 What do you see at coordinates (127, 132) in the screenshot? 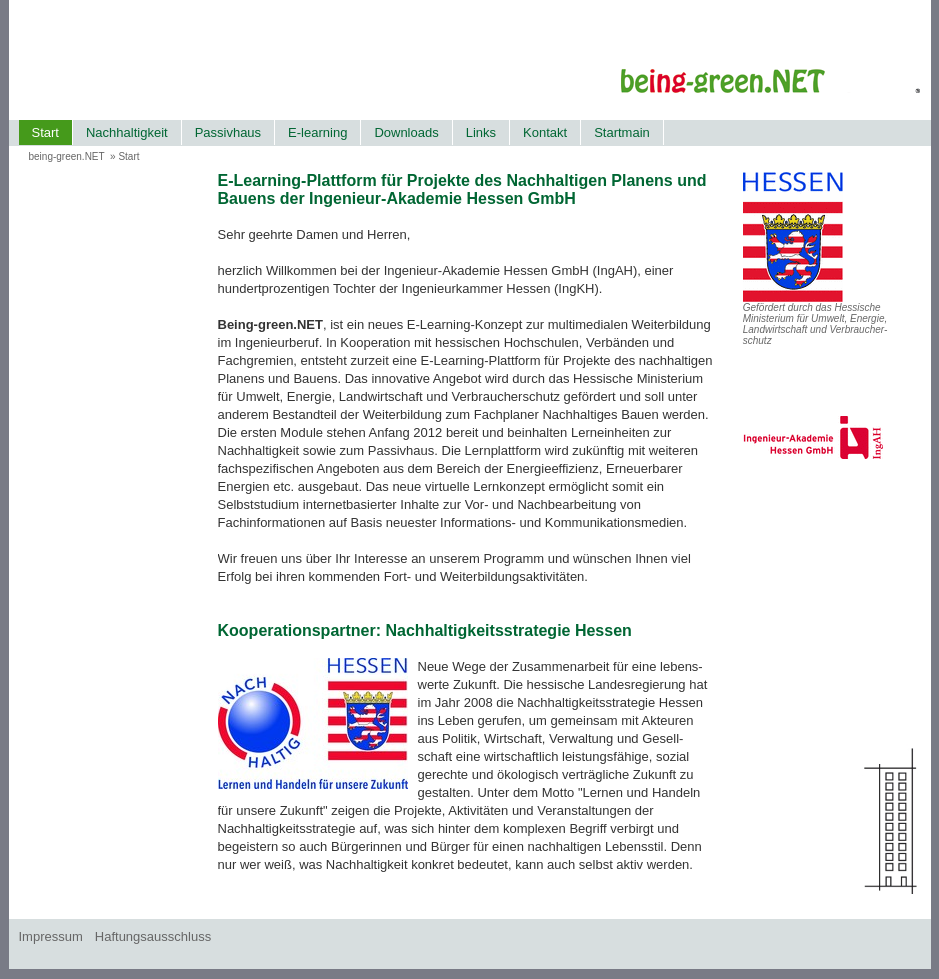
I see `Nachhaltigkeit` at bounding box center [127, 132].